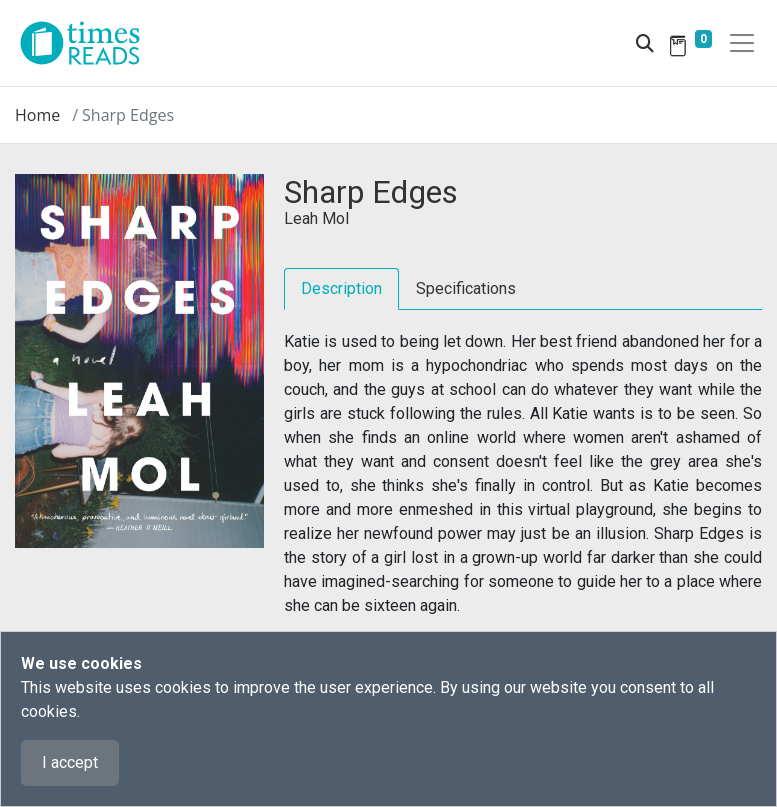  Describe the element at coordinates (70, 762) in the screenshot. I see `I accept` at that location.